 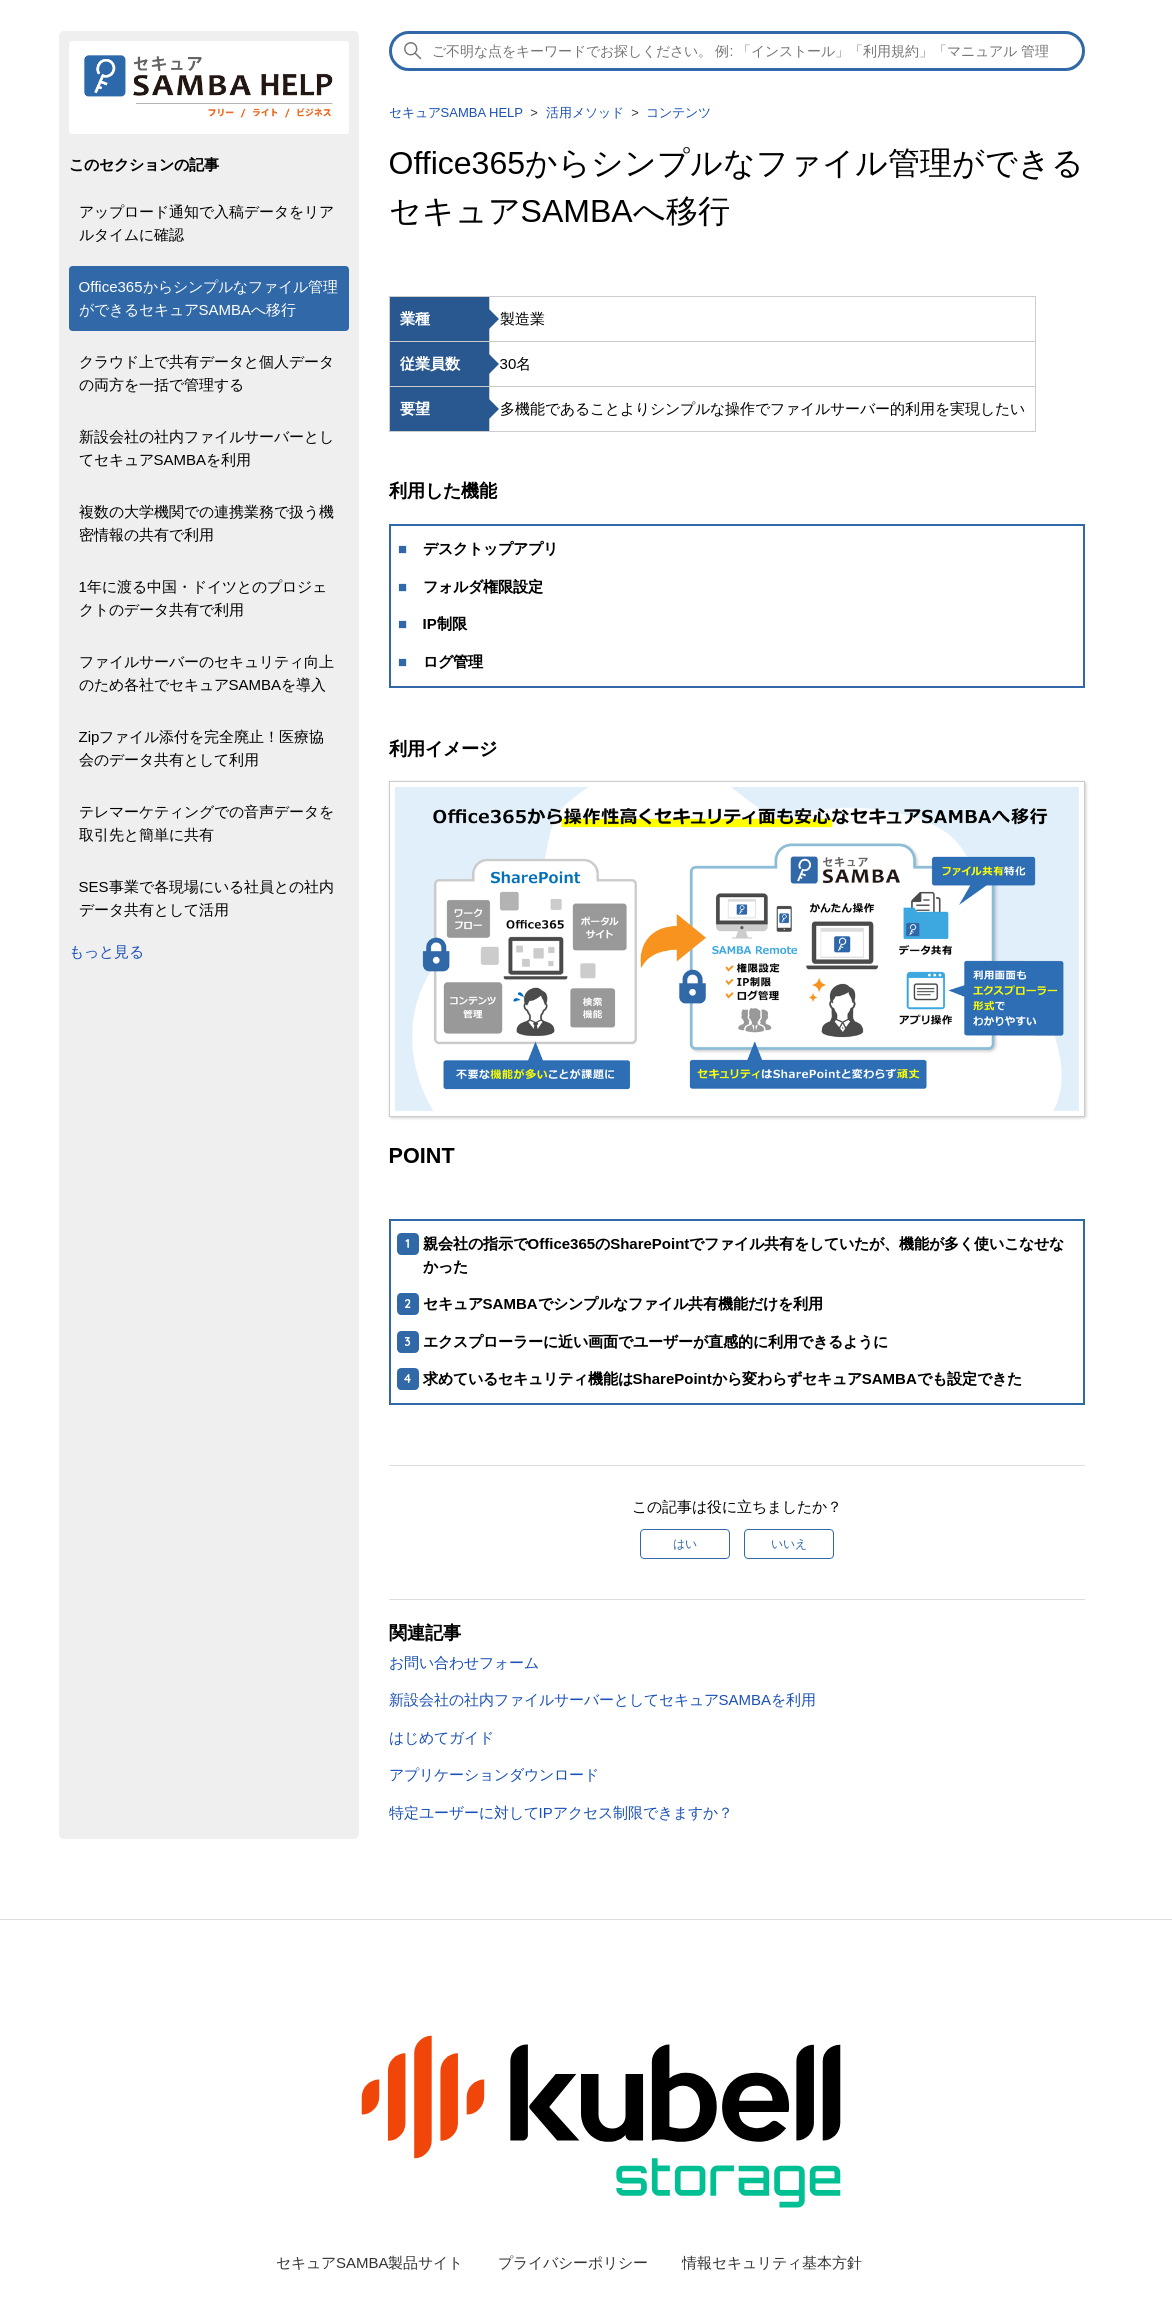 I want to click on セキュアSAMBA製品サイト, so click(x=370, y=2262).